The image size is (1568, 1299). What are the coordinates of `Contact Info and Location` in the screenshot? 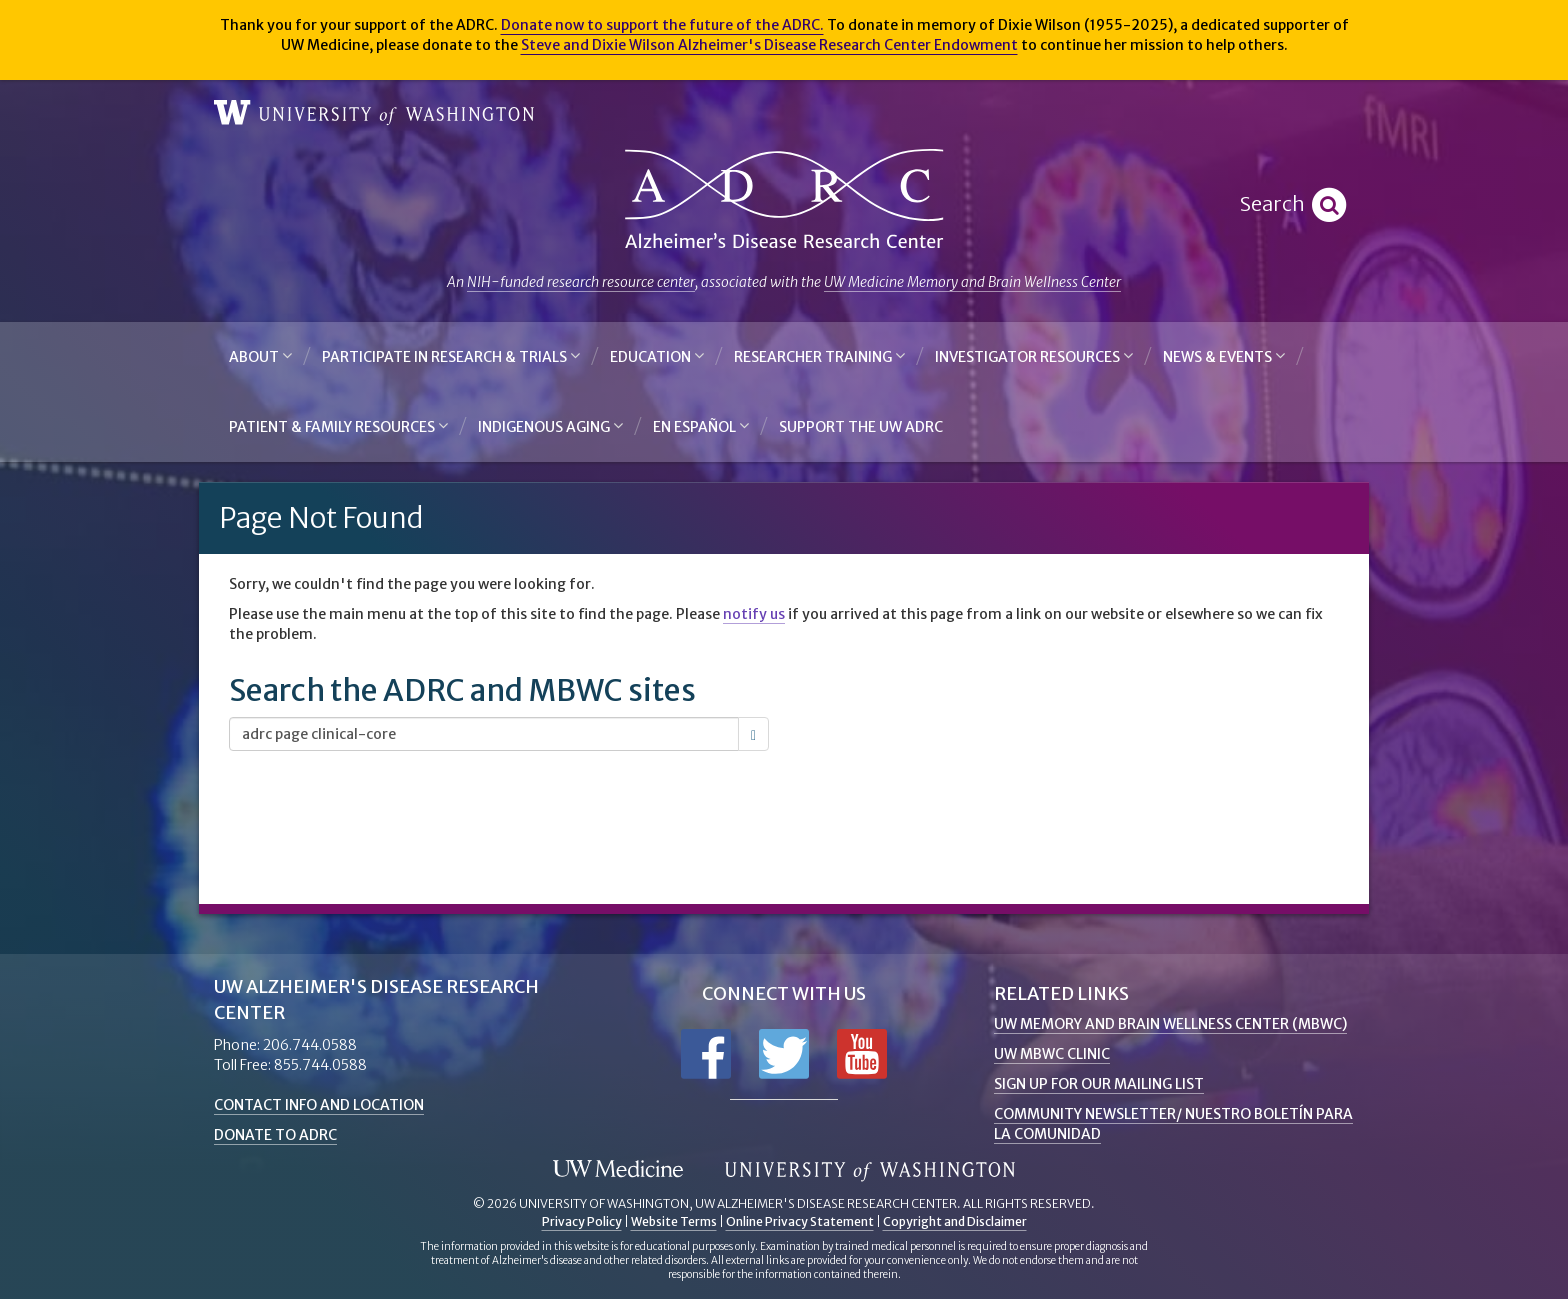 It's located at (319, 1105).